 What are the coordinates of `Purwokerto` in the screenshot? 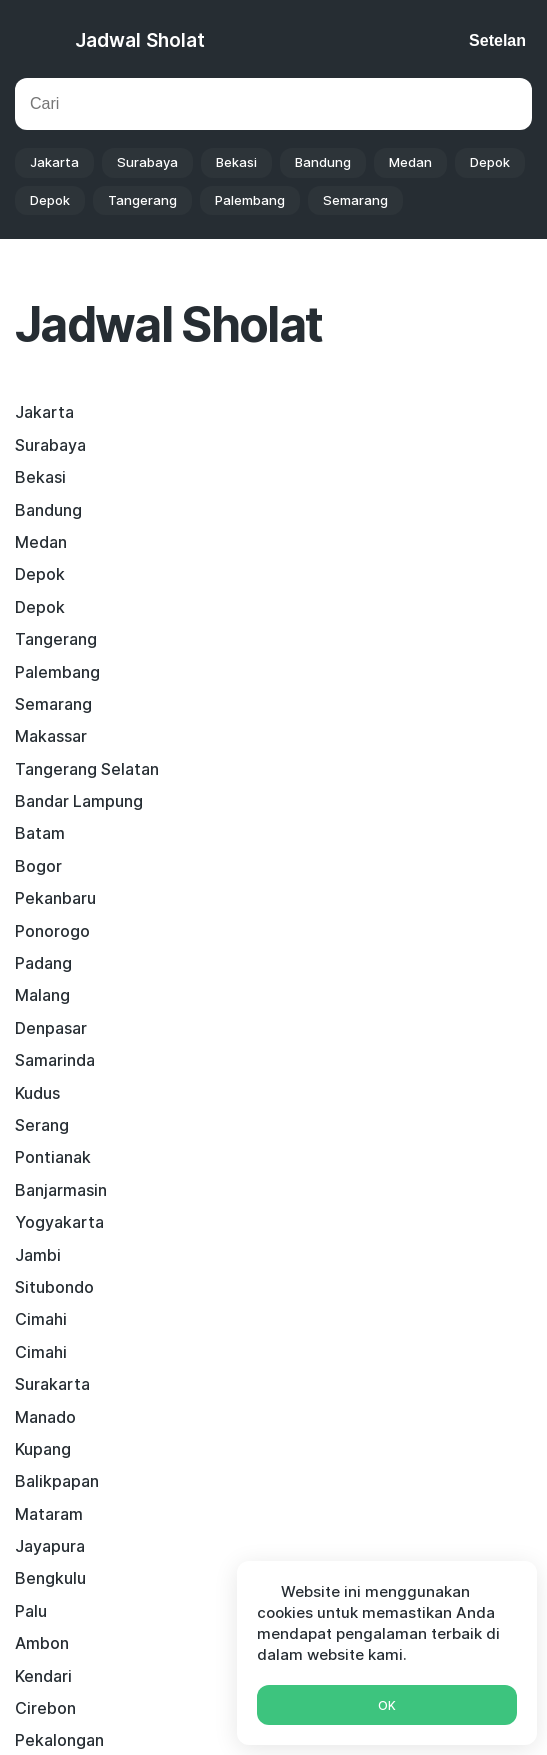 It's located at (60, 1352).